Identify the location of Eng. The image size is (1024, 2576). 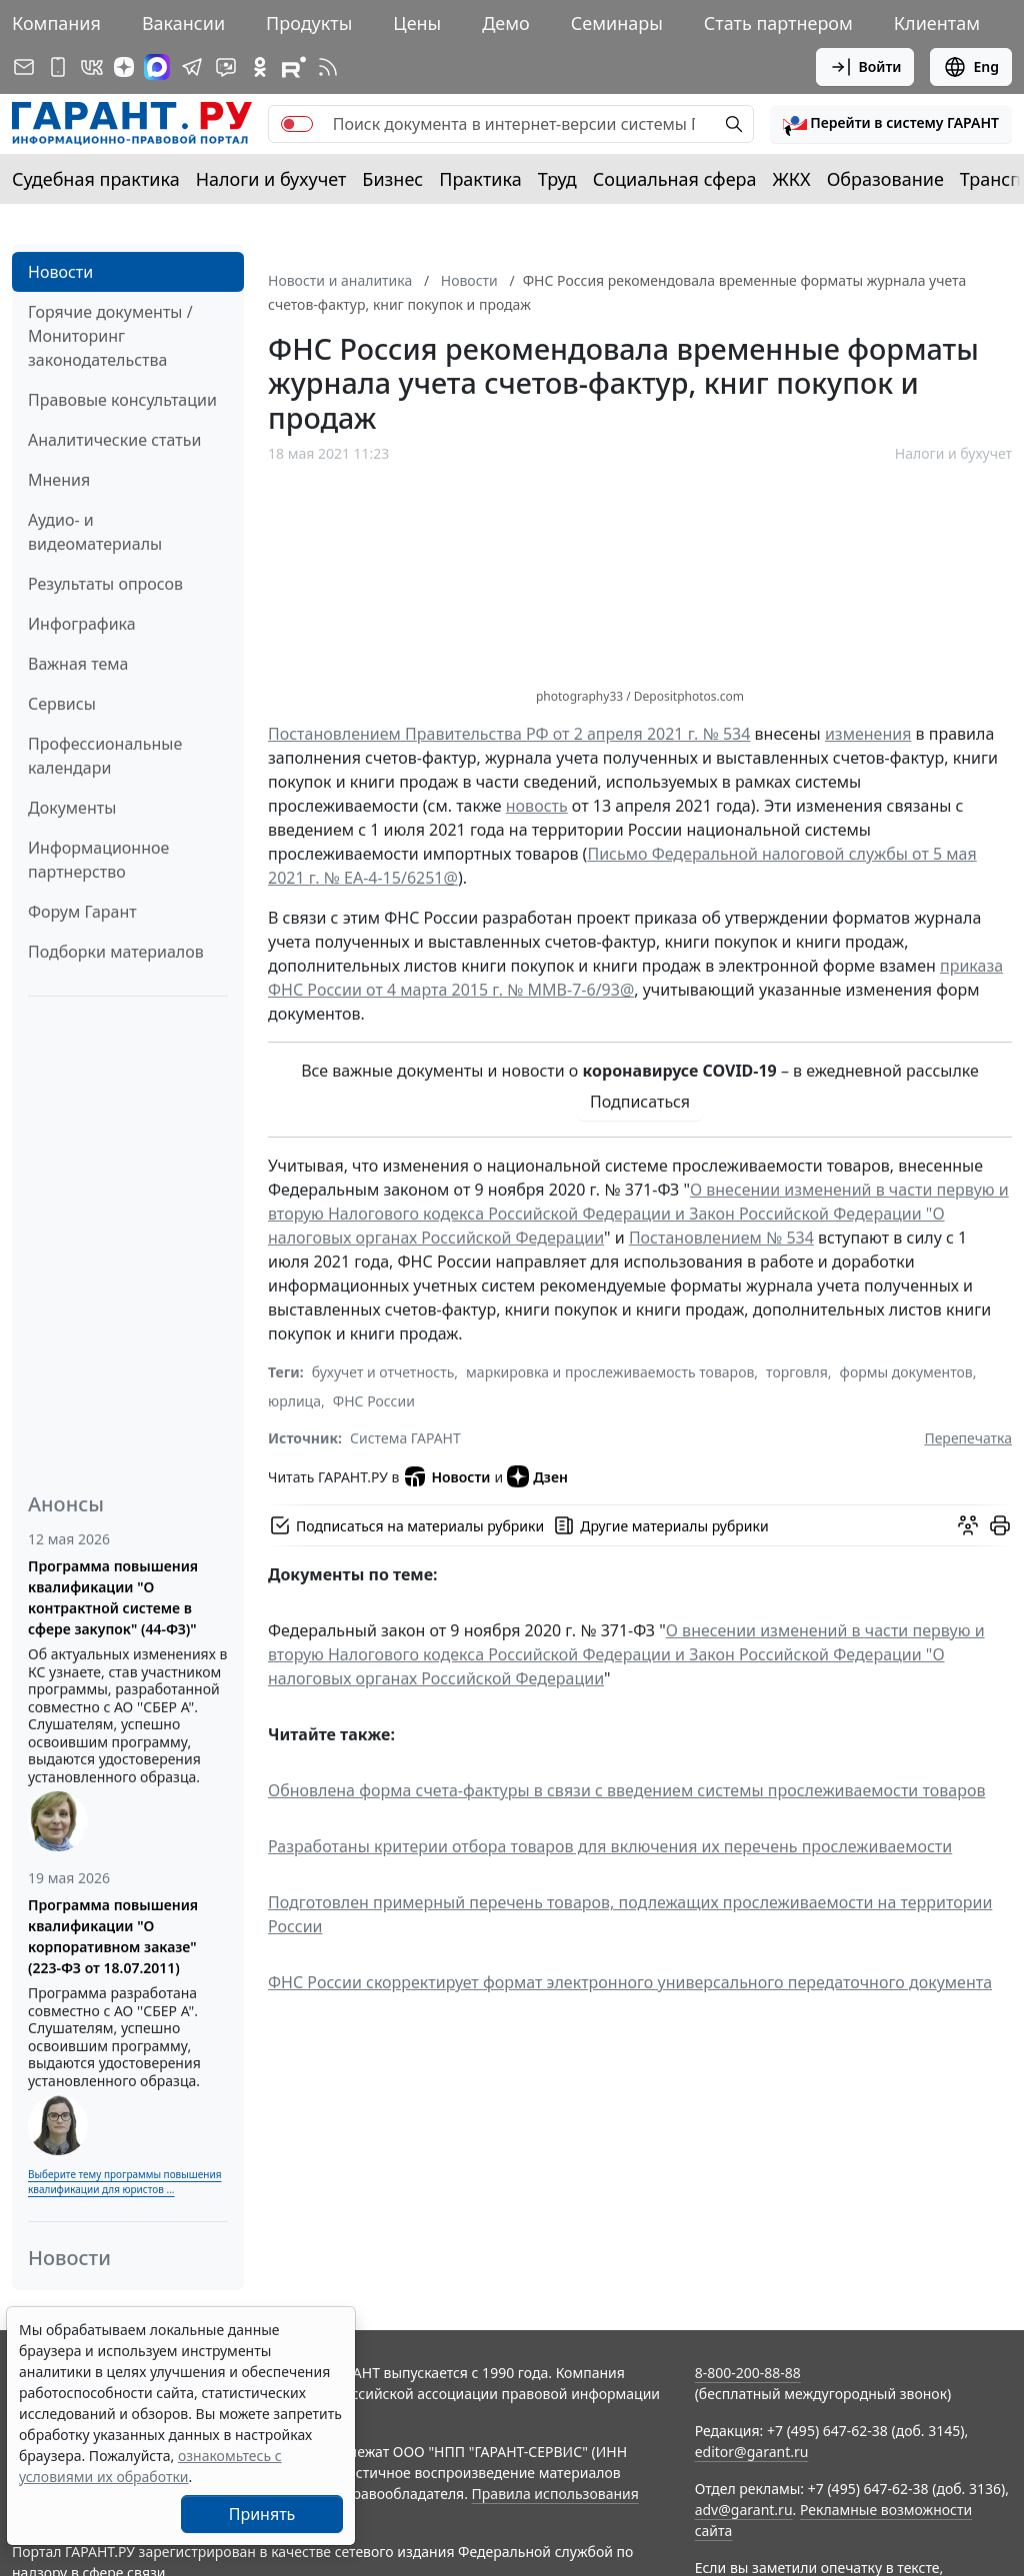
(971, 67).